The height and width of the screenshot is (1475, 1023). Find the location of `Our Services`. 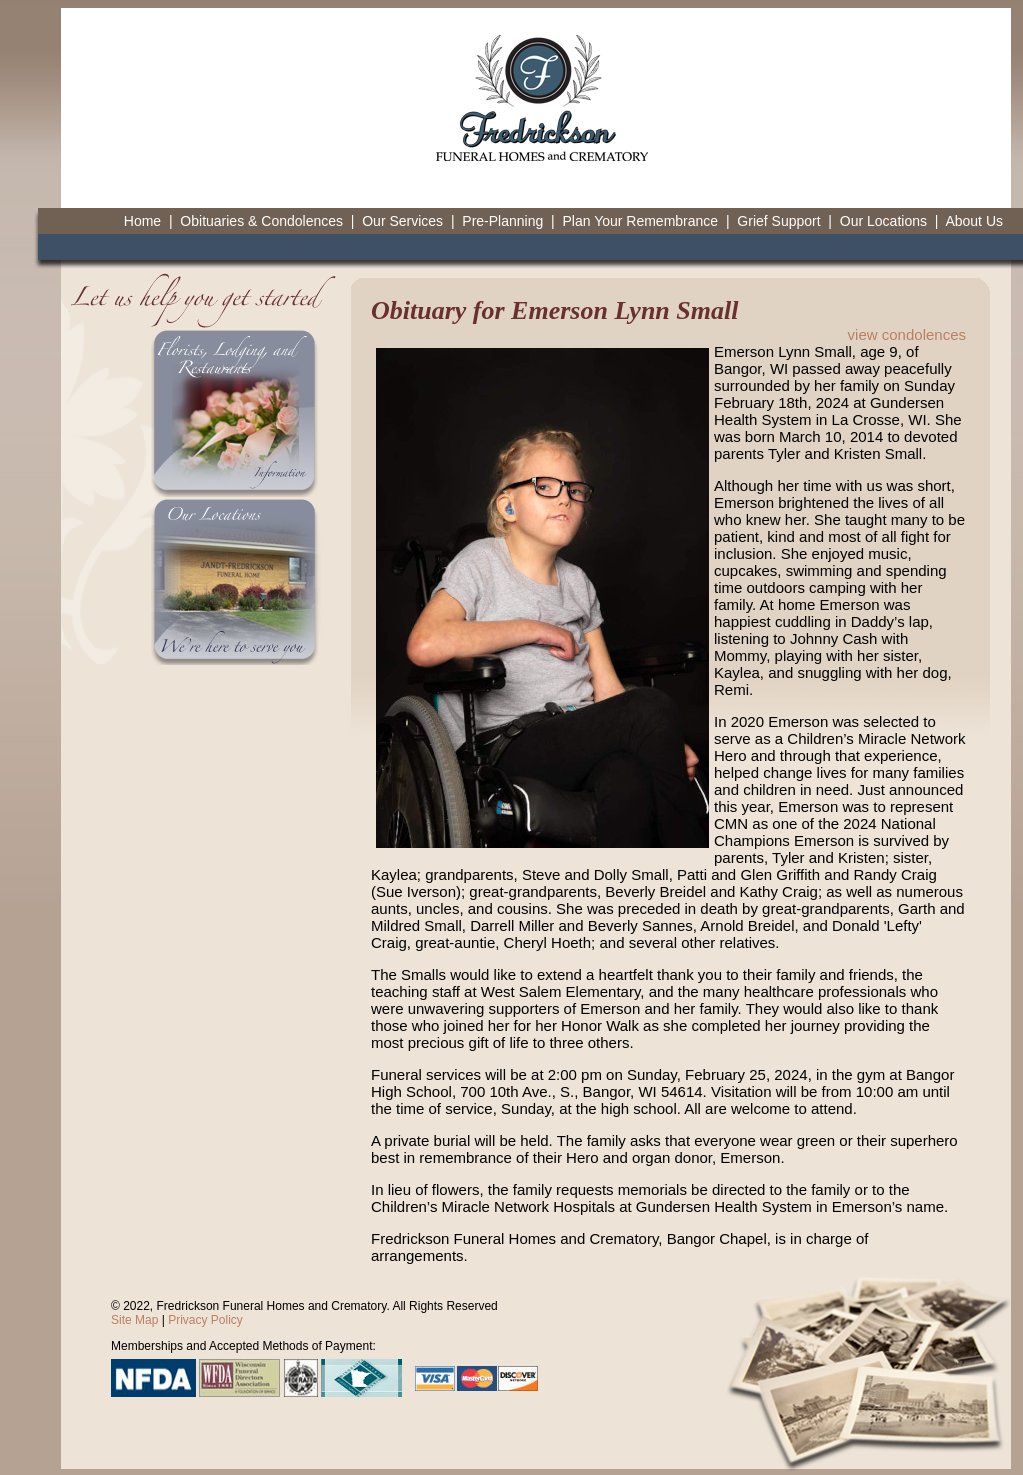

Our Services is located at coordinates (402, 221).